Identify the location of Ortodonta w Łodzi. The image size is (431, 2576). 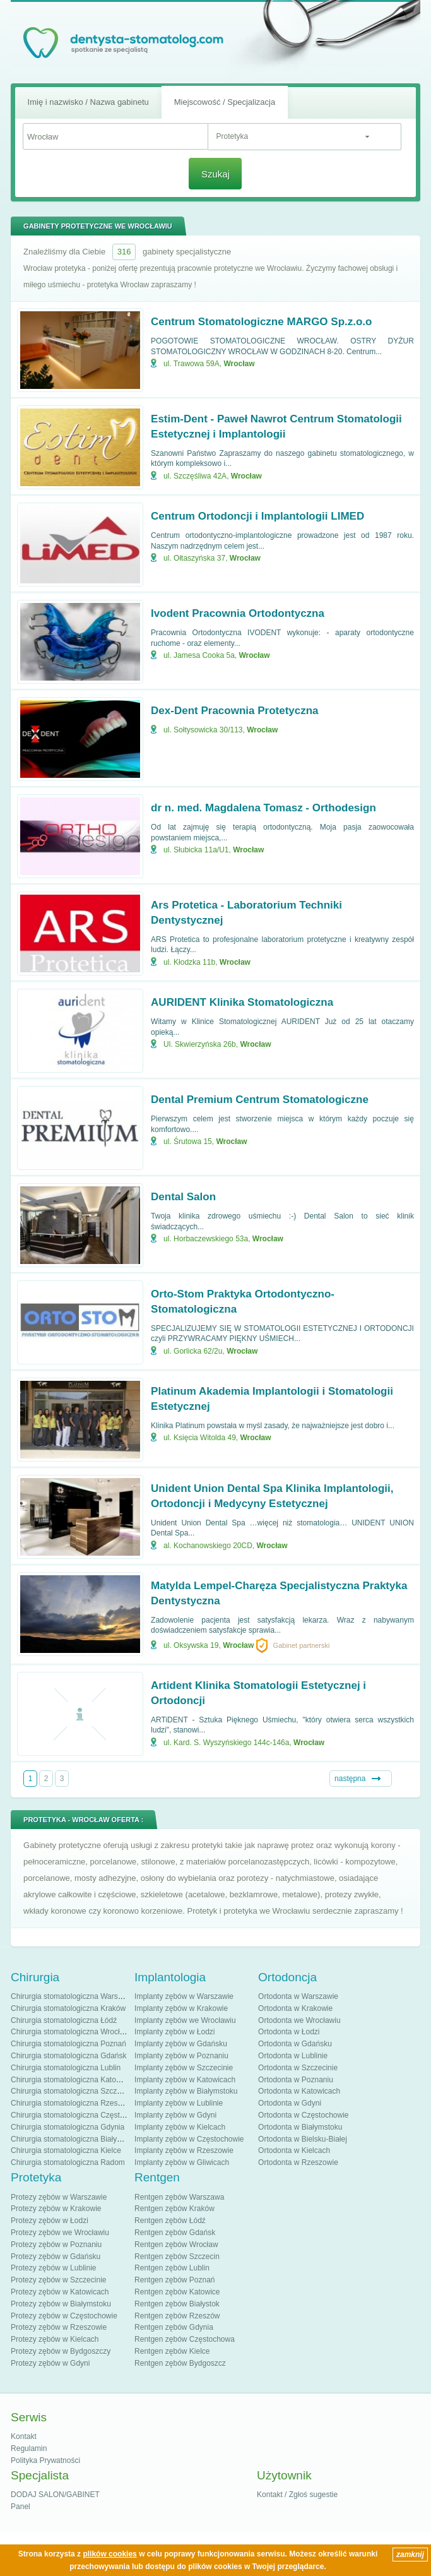
(288, 2031).